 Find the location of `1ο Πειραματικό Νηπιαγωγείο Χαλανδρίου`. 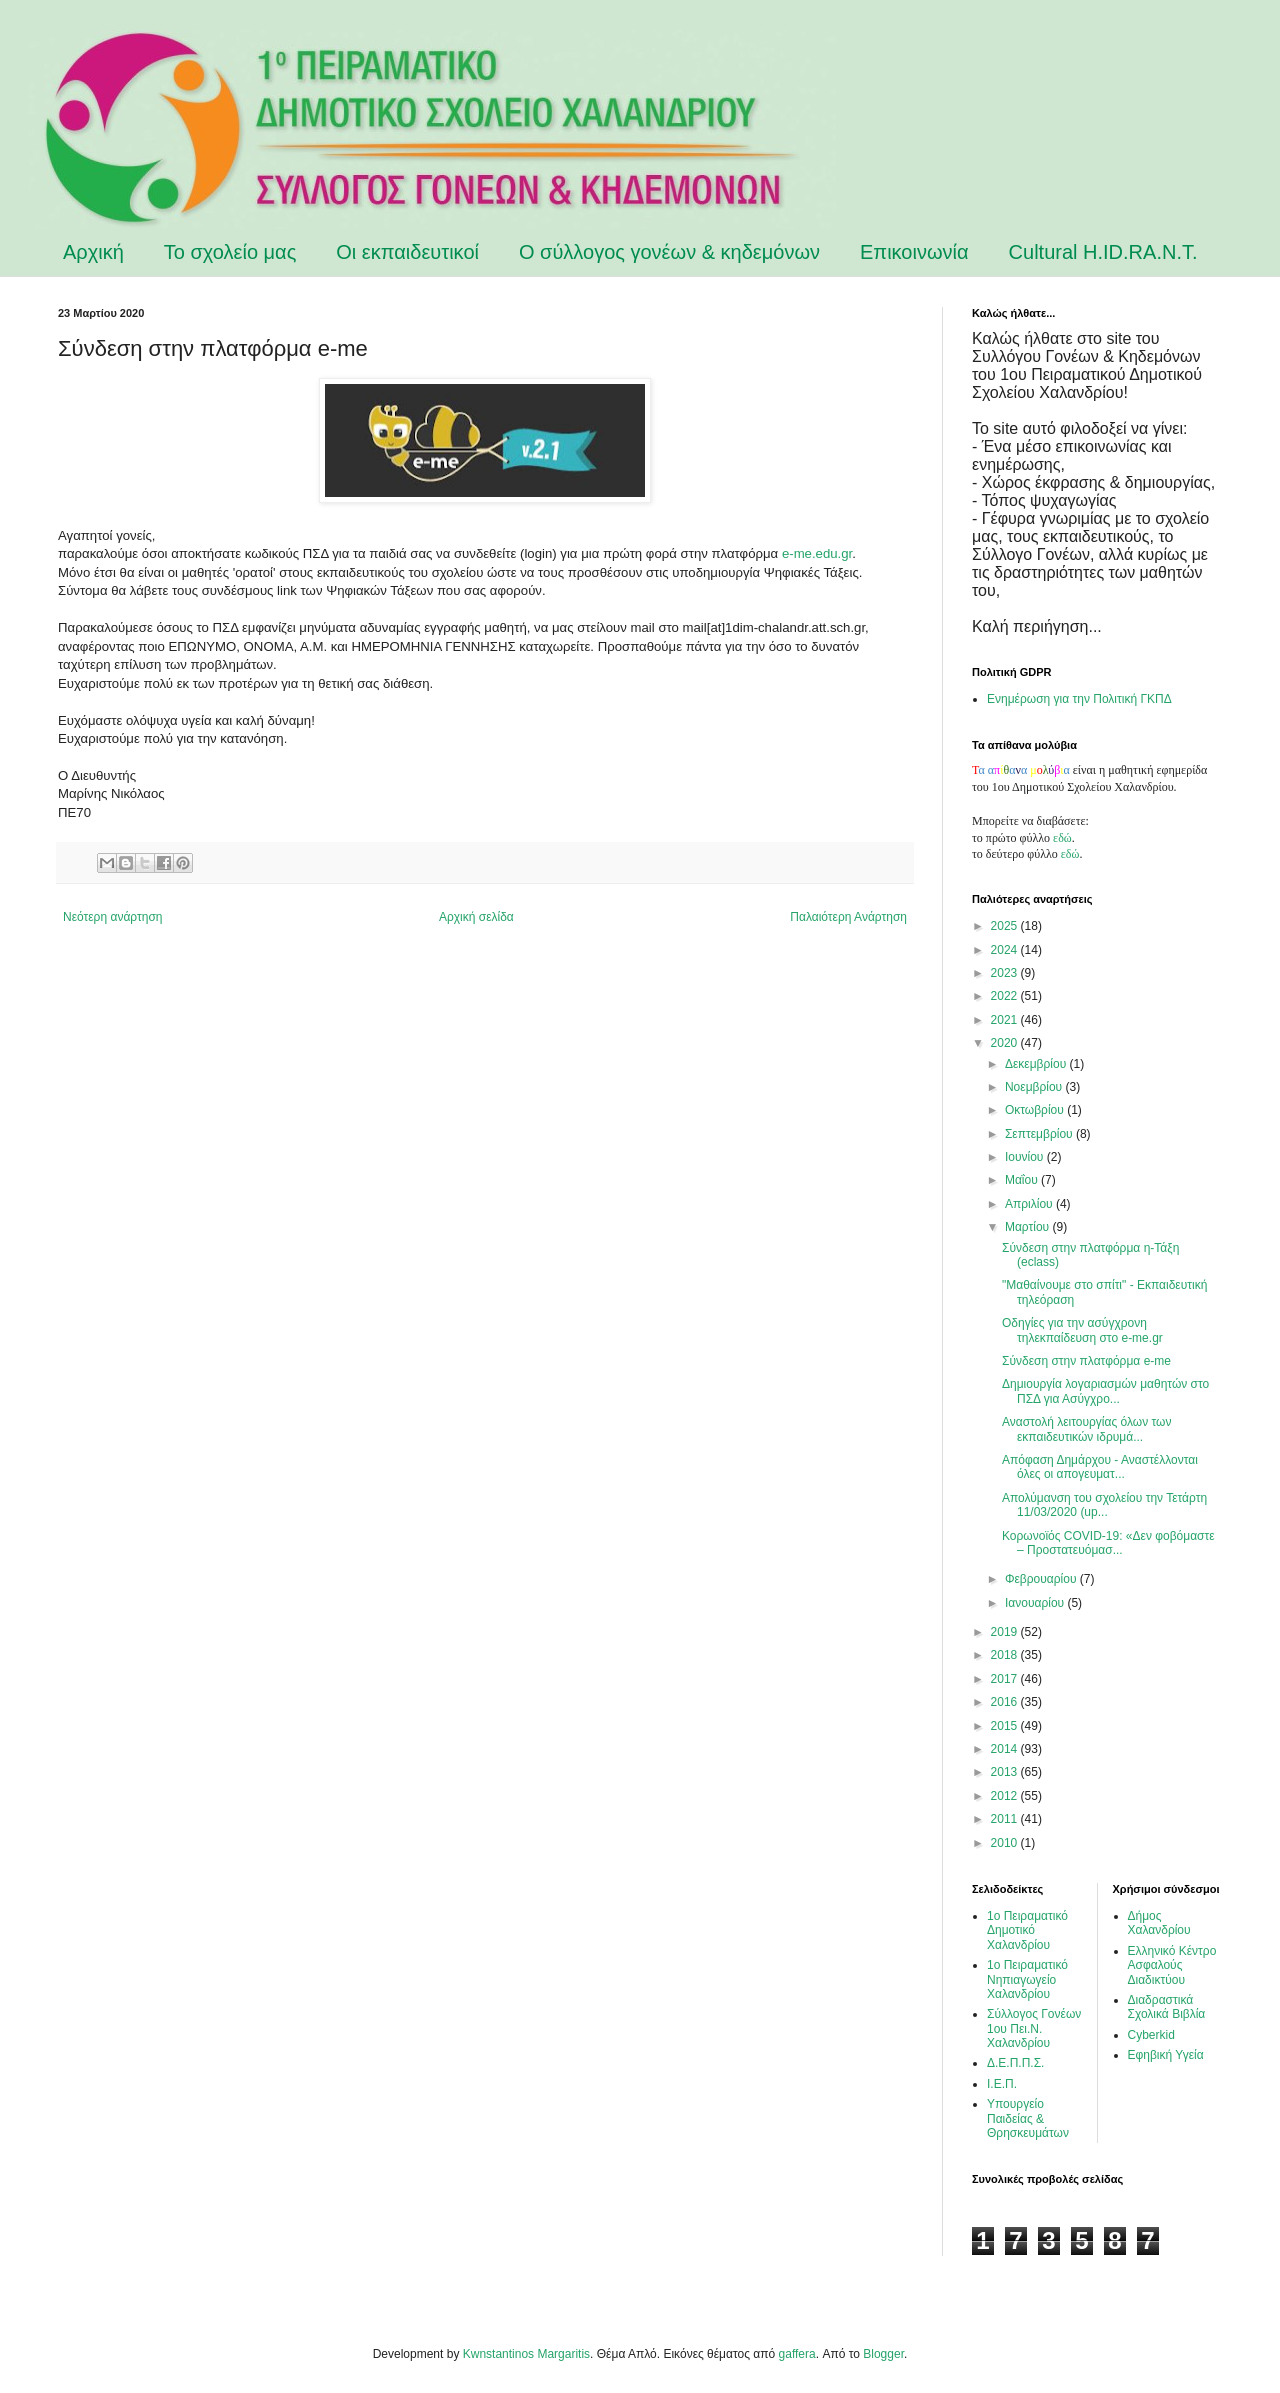

1ο Πειραματικό Νηπιαγωγείο Χαλανδρίου is located at coordinates (1027, 1979).